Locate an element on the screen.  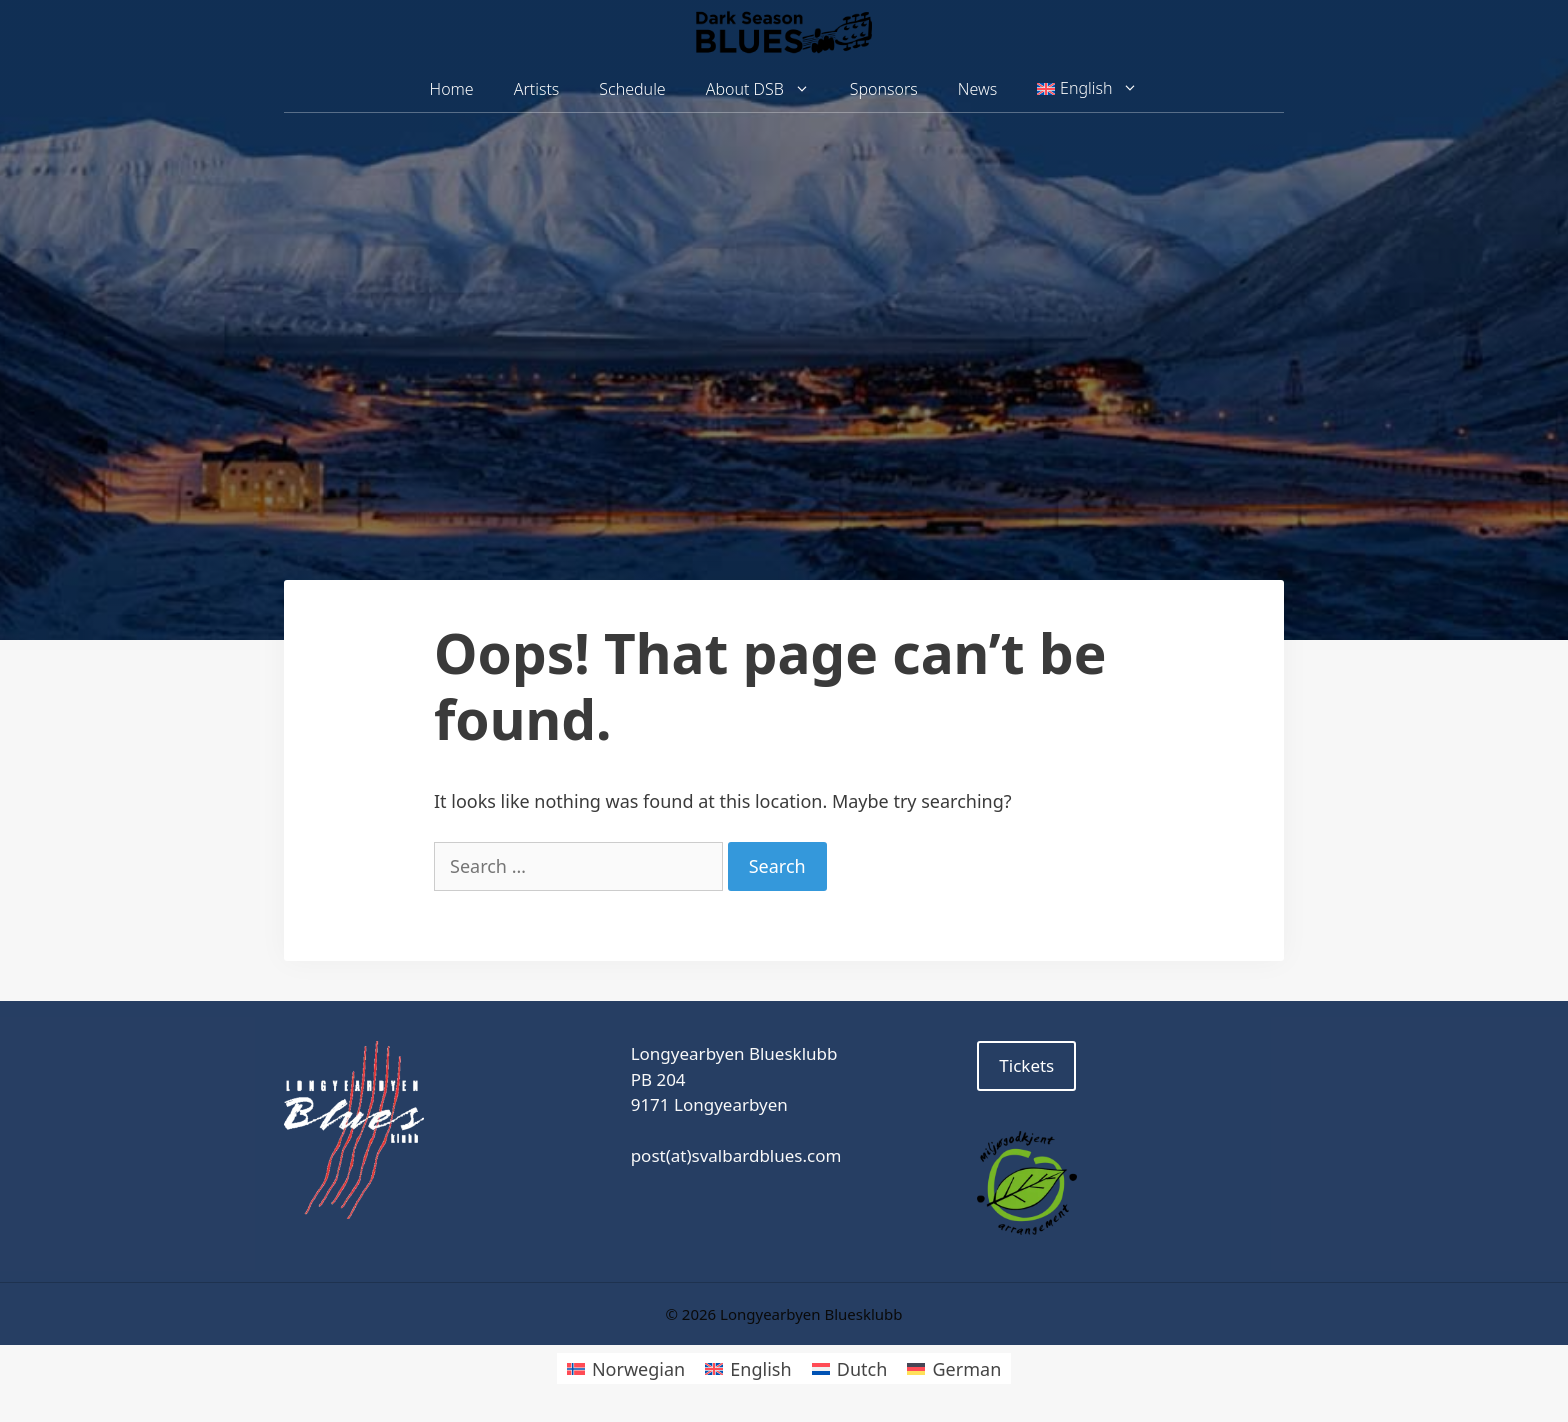
[Switch to Dutch] is located at coordinates (850, 1368).